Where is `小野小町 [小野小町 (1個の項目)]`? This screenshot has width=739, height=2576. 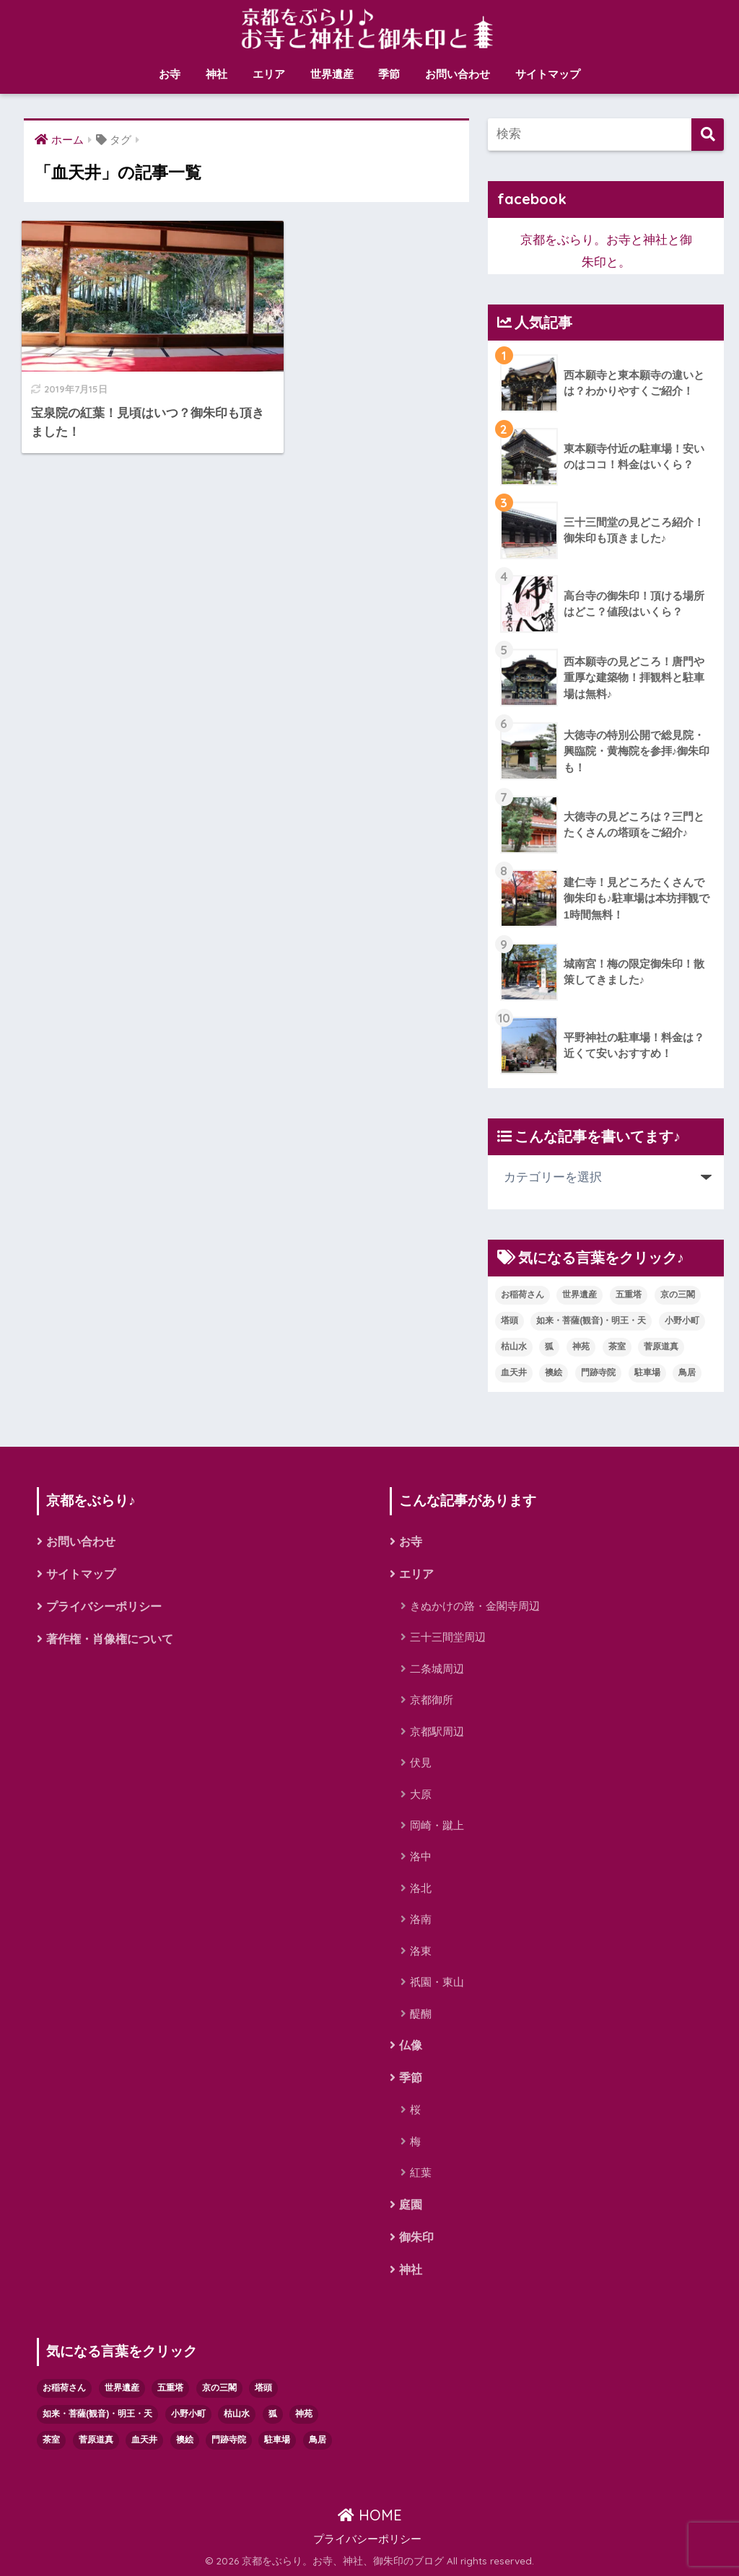 小野小町 [小野小町 (1個の項目)] is located at coordinates (682, 1320).